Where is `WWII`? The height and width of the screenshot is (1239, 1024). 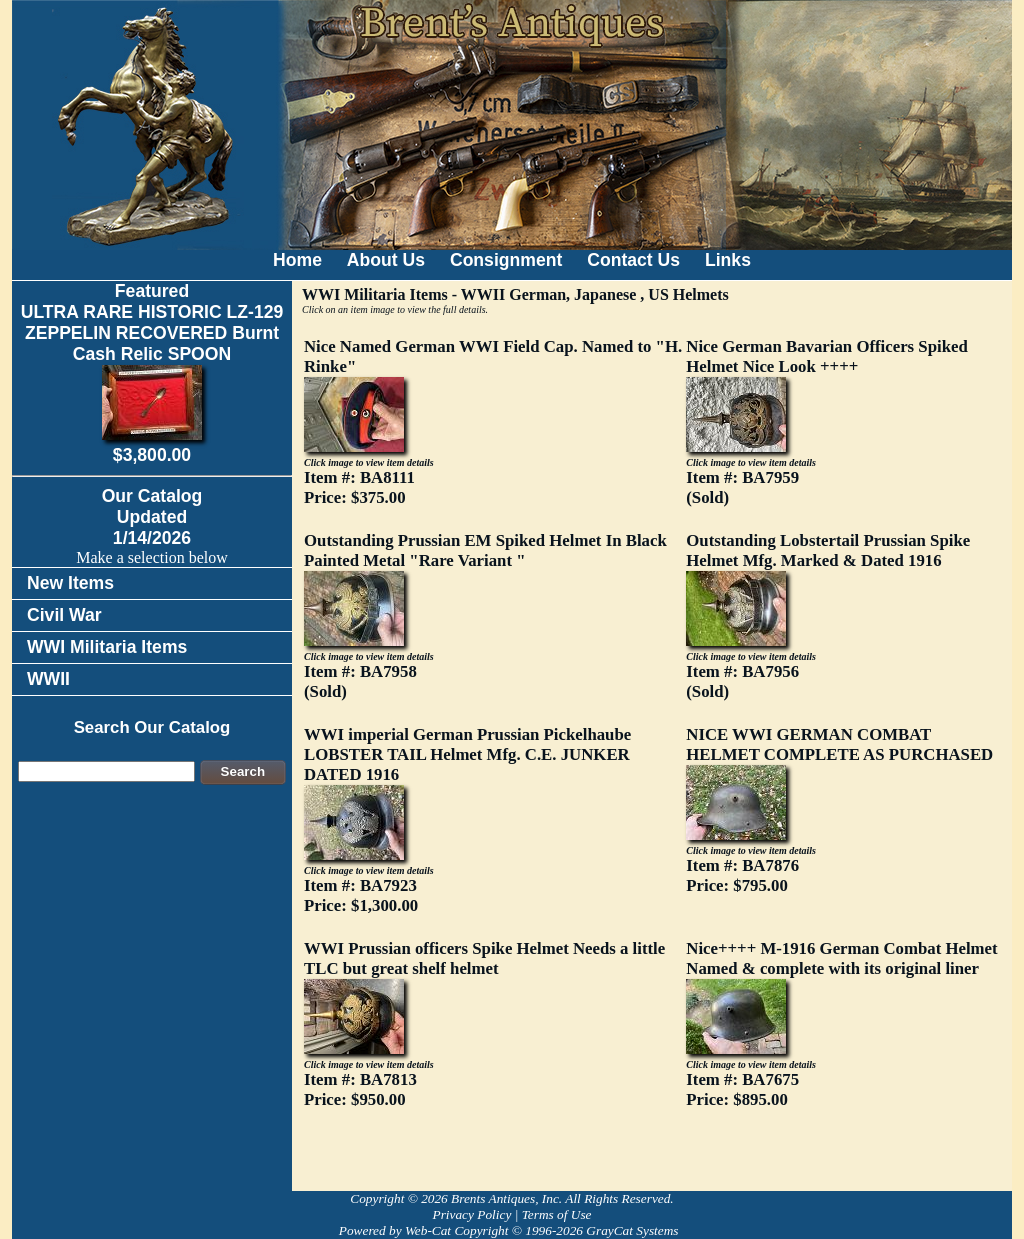
WWII is located at coordinates (48, 679).